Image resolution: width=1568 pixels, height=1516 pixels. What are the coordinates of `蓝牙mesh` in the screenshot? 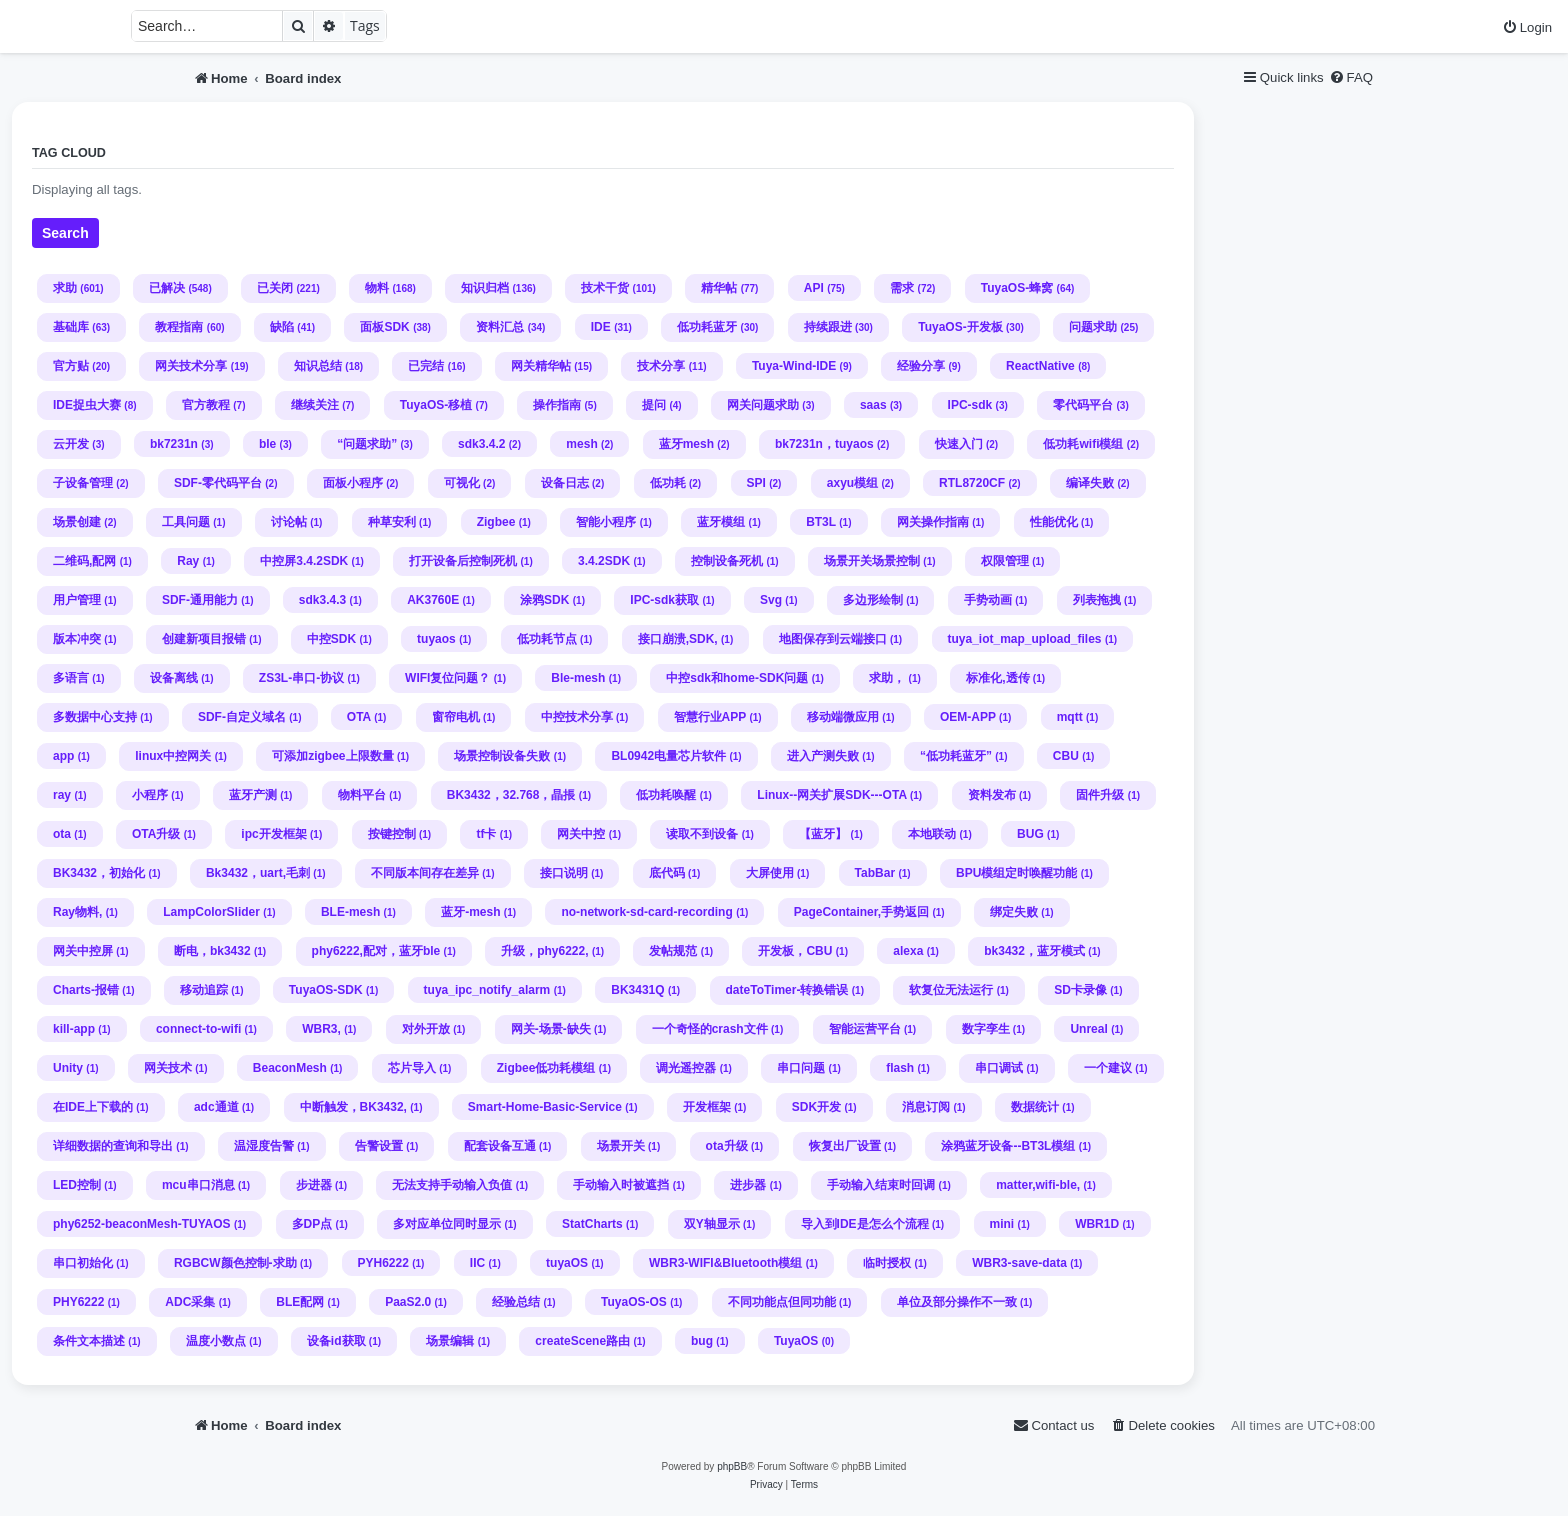 It's located at (686, 444).